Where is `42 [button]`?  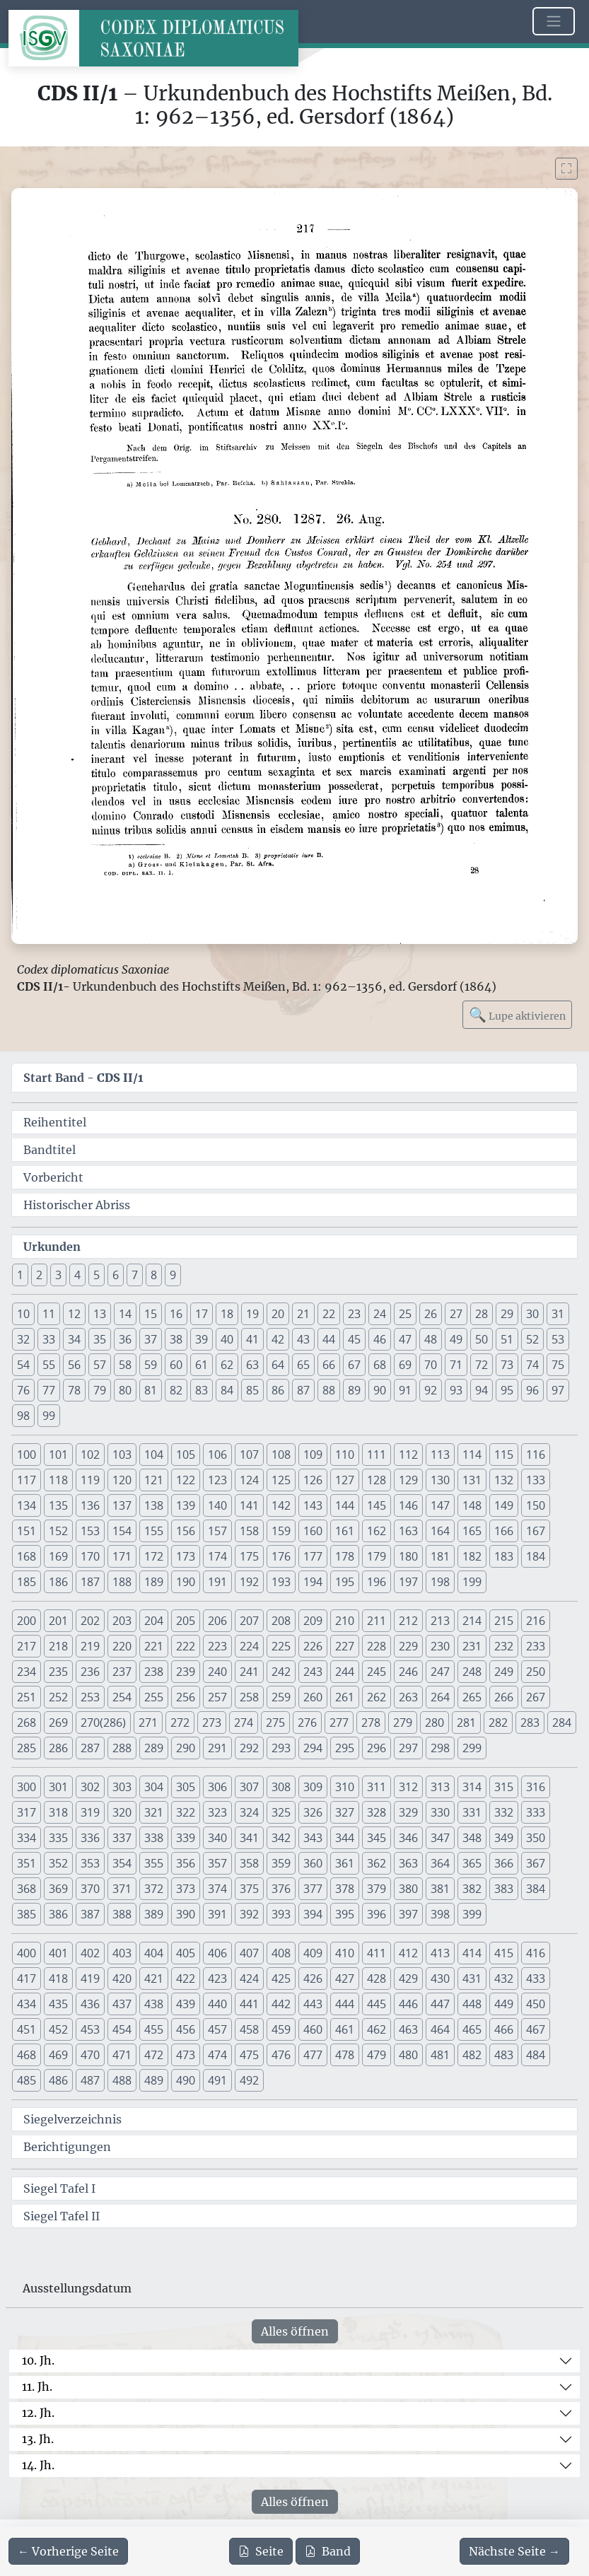
42 [button] is located at coordinates (278, 1339).